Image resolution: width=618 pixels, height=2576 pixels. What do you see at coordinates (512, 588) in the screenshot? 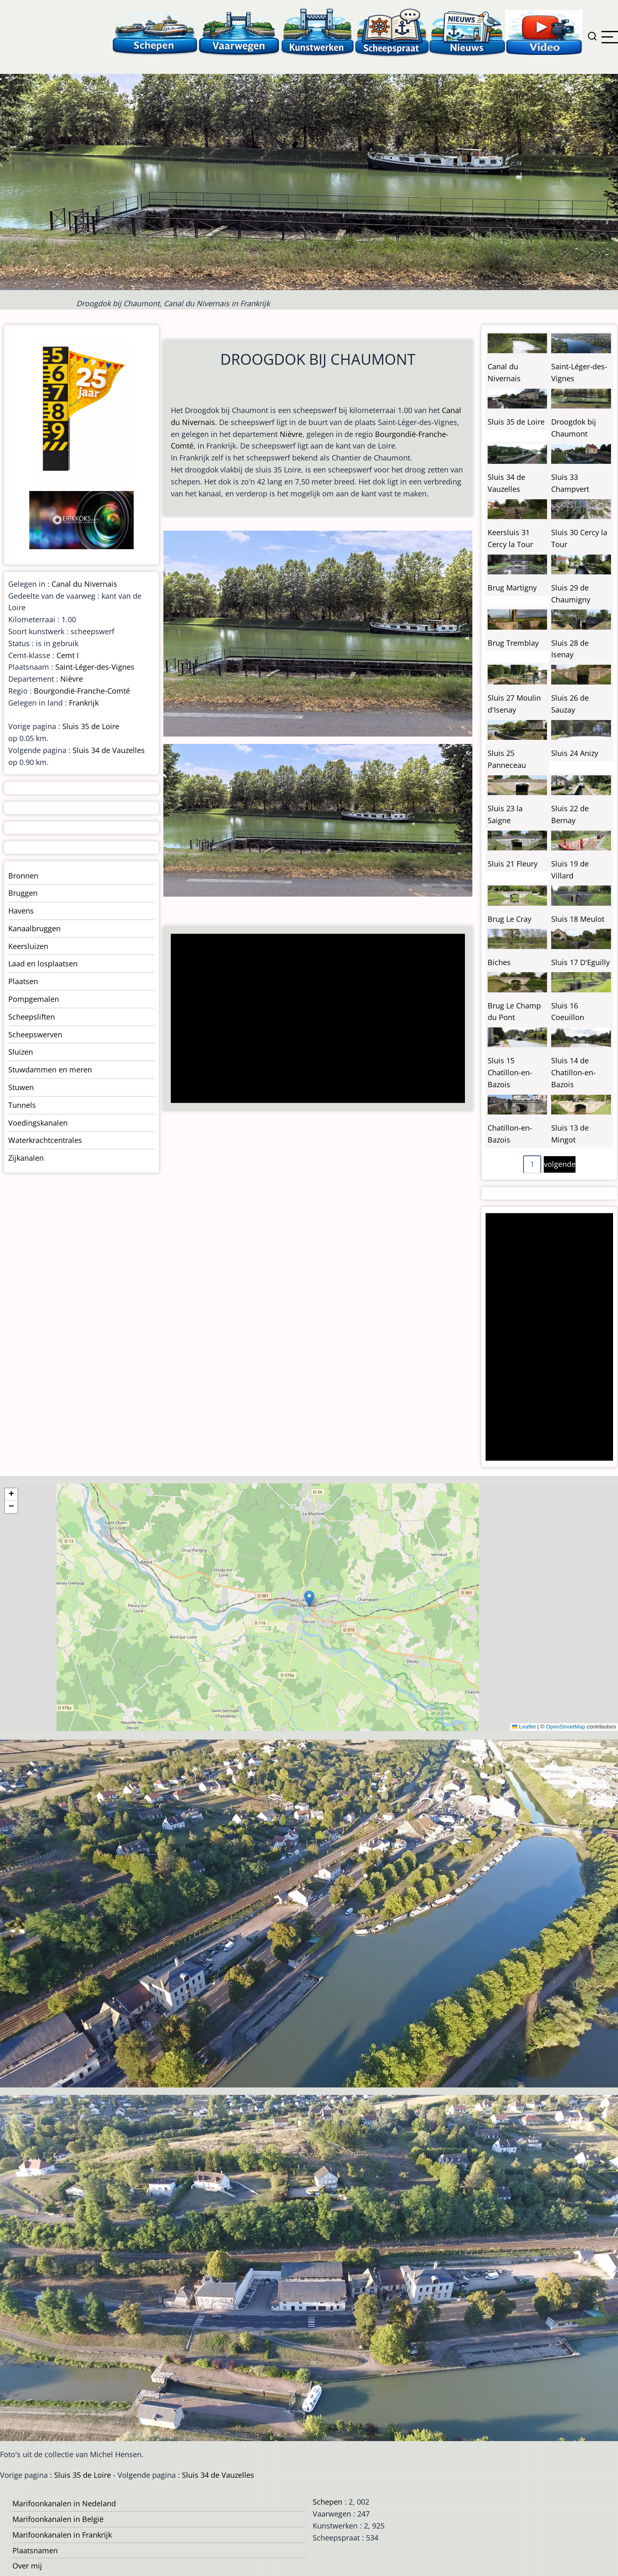
I see `Brug Martigny` at bounding box center [512, 588].